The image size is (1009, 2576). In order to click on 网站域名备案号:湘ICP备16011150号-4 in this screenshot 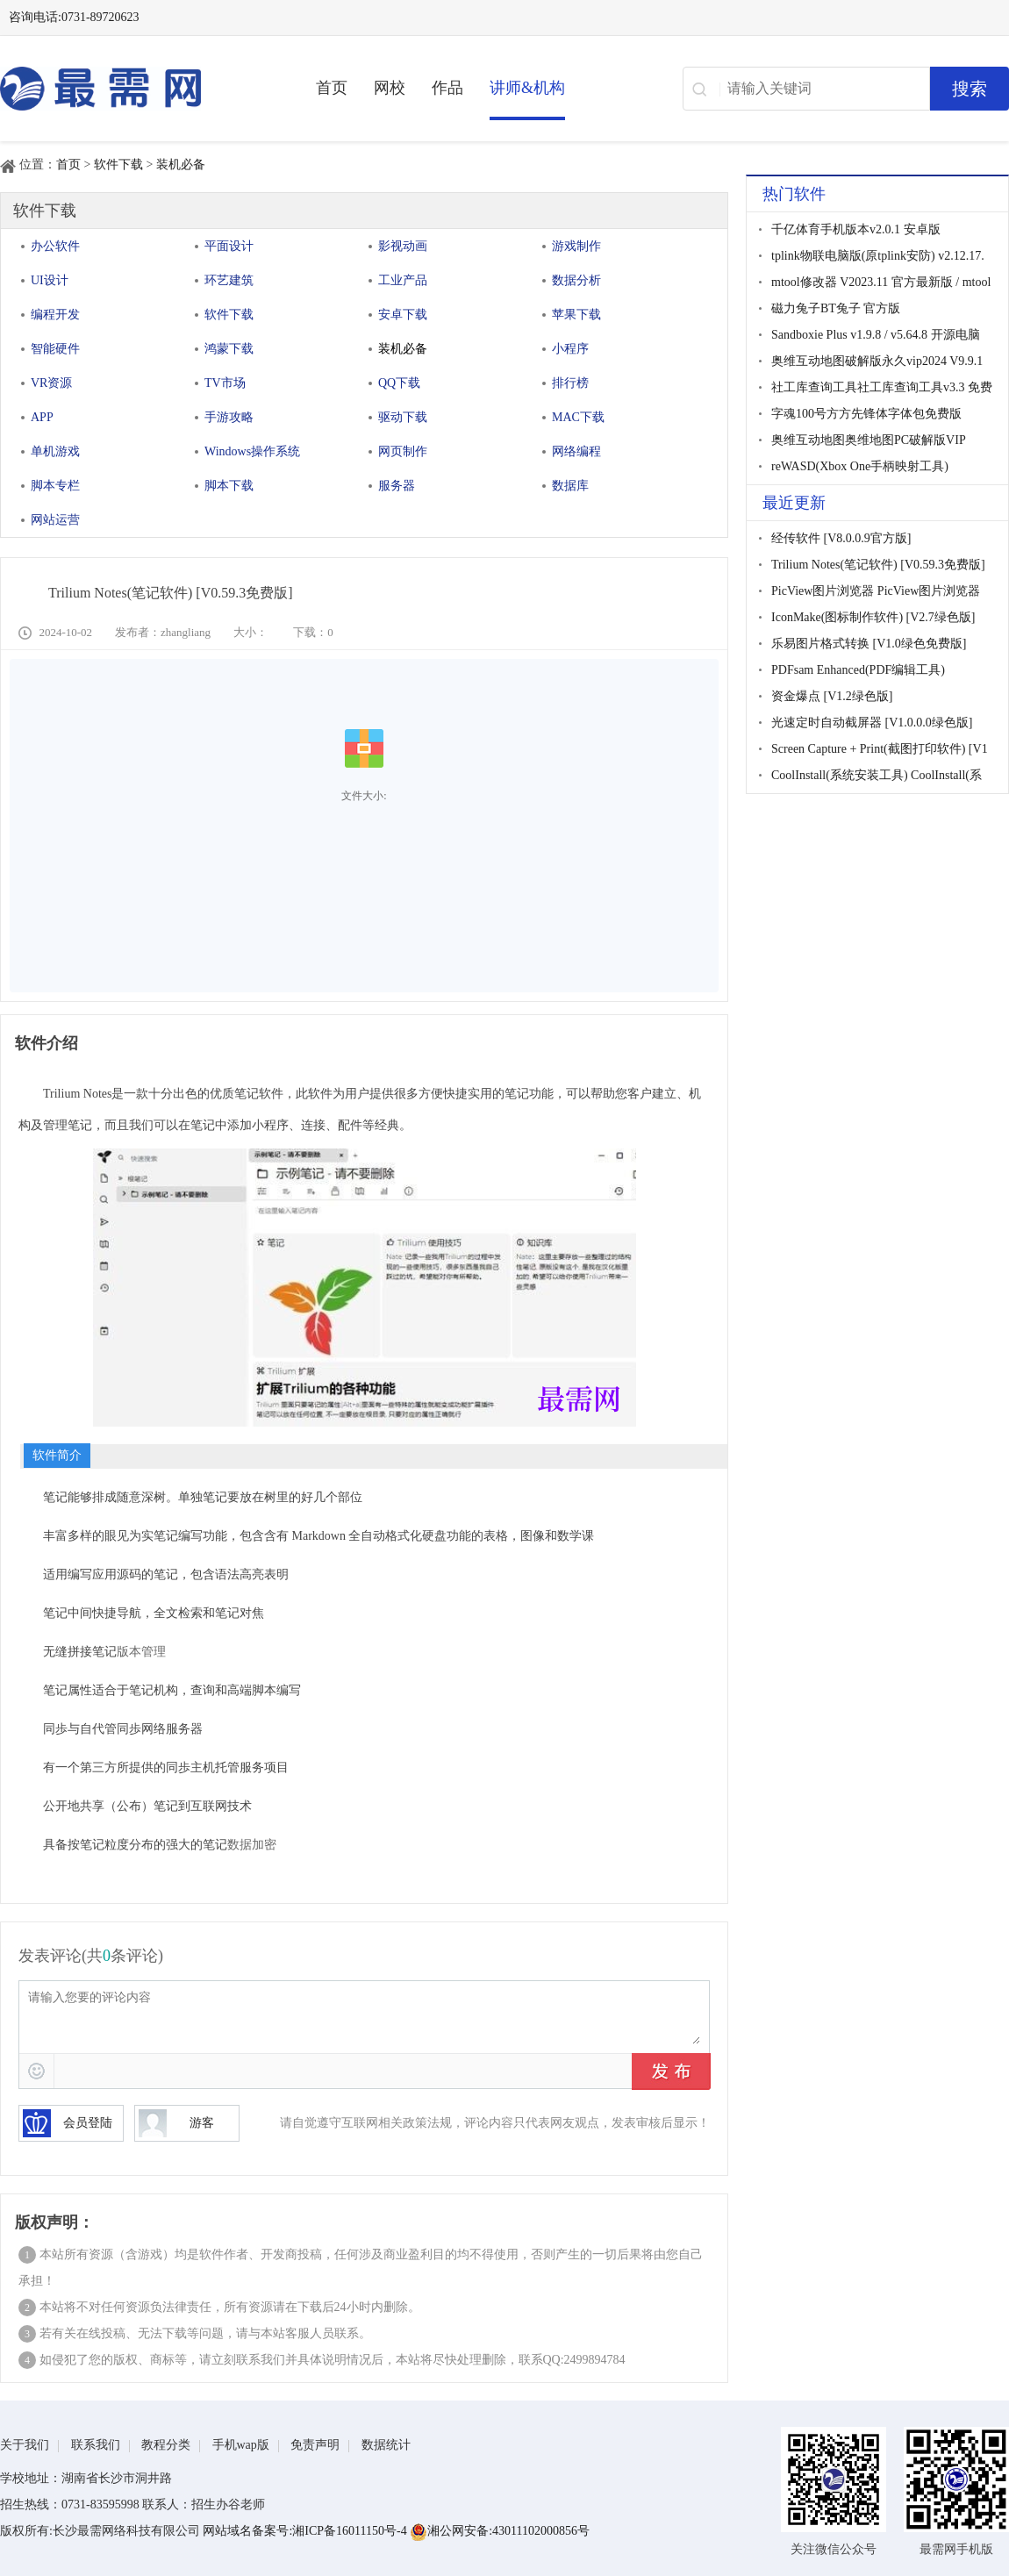, I will do `click(306, 2530)`.